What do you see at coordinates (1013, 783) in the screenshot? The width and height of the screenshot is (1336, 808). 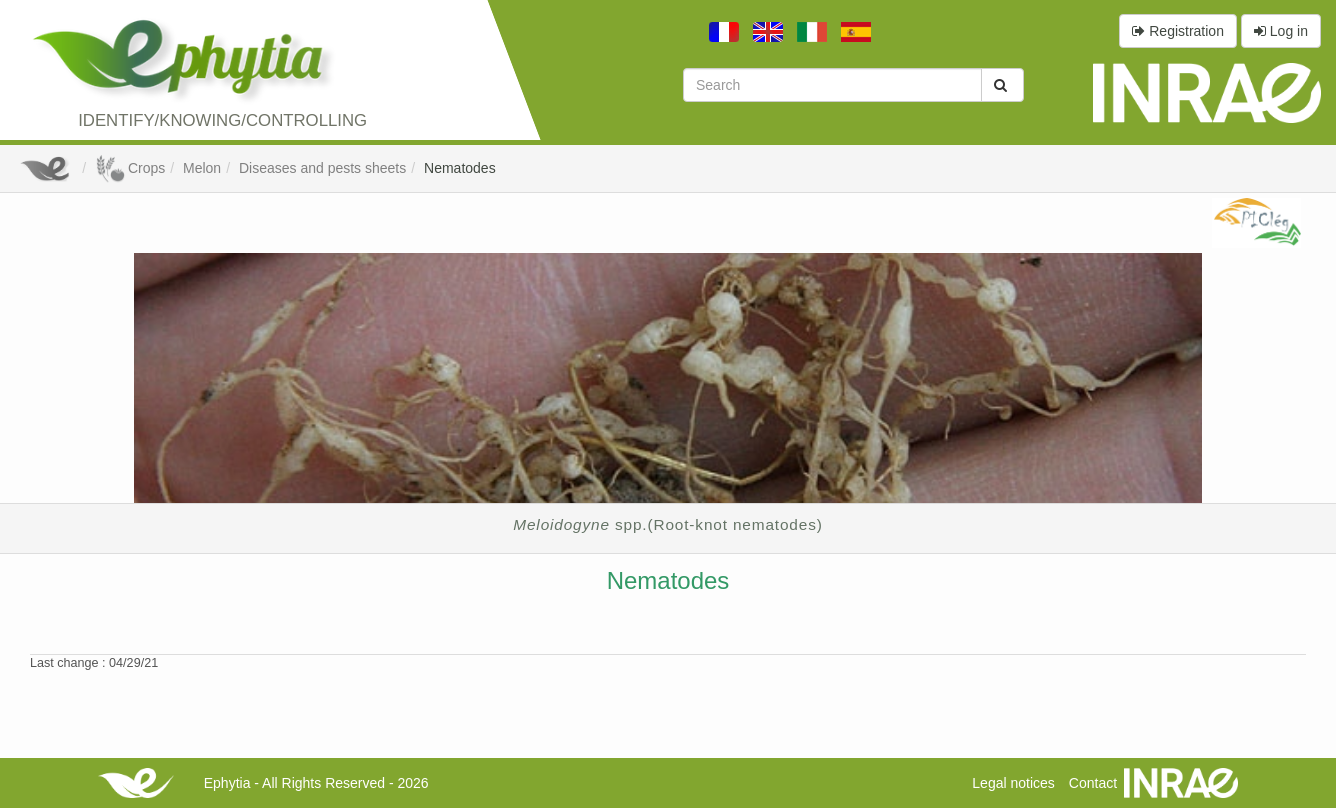 I see `Legal notices` at bounding box center [1013, 783].